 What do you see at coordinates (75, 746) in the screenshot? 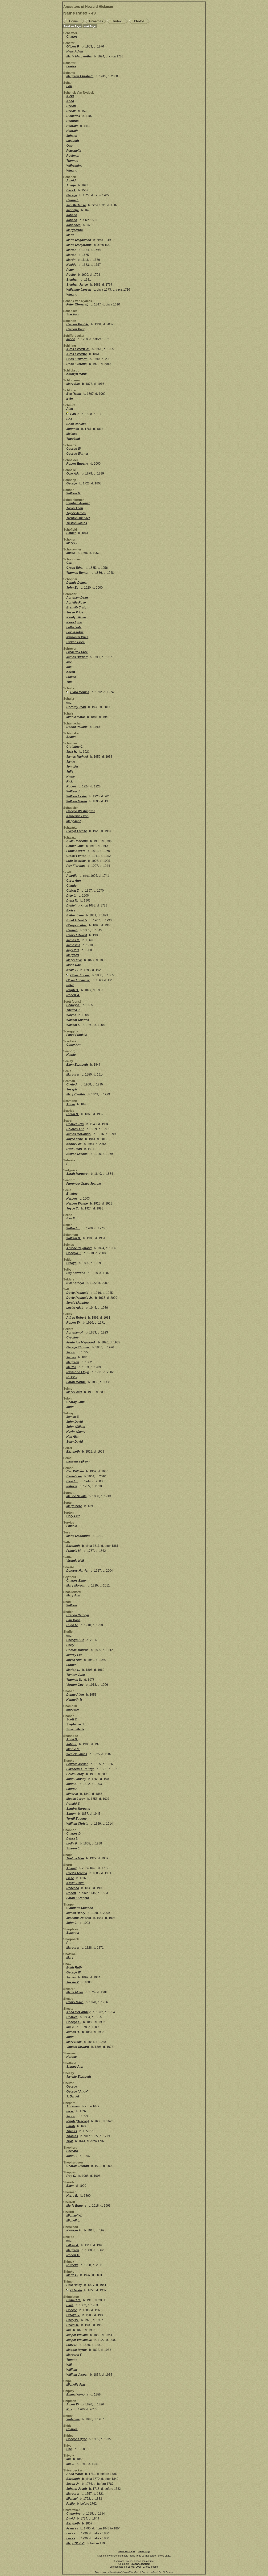
I see `Christine G.` at bounding box center [75, 746].